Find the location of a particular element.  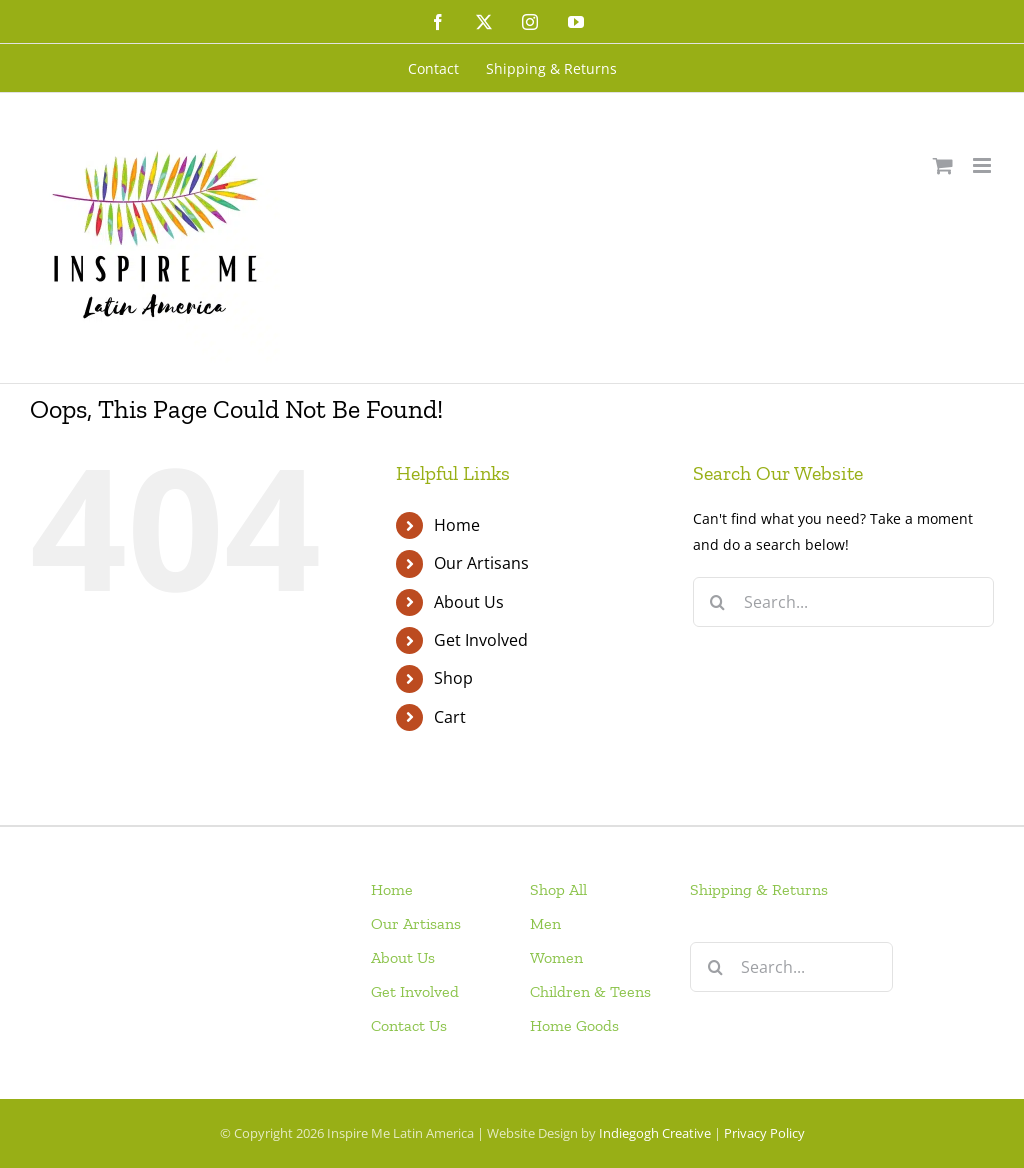

Shop is located at coordinates (453, 678).